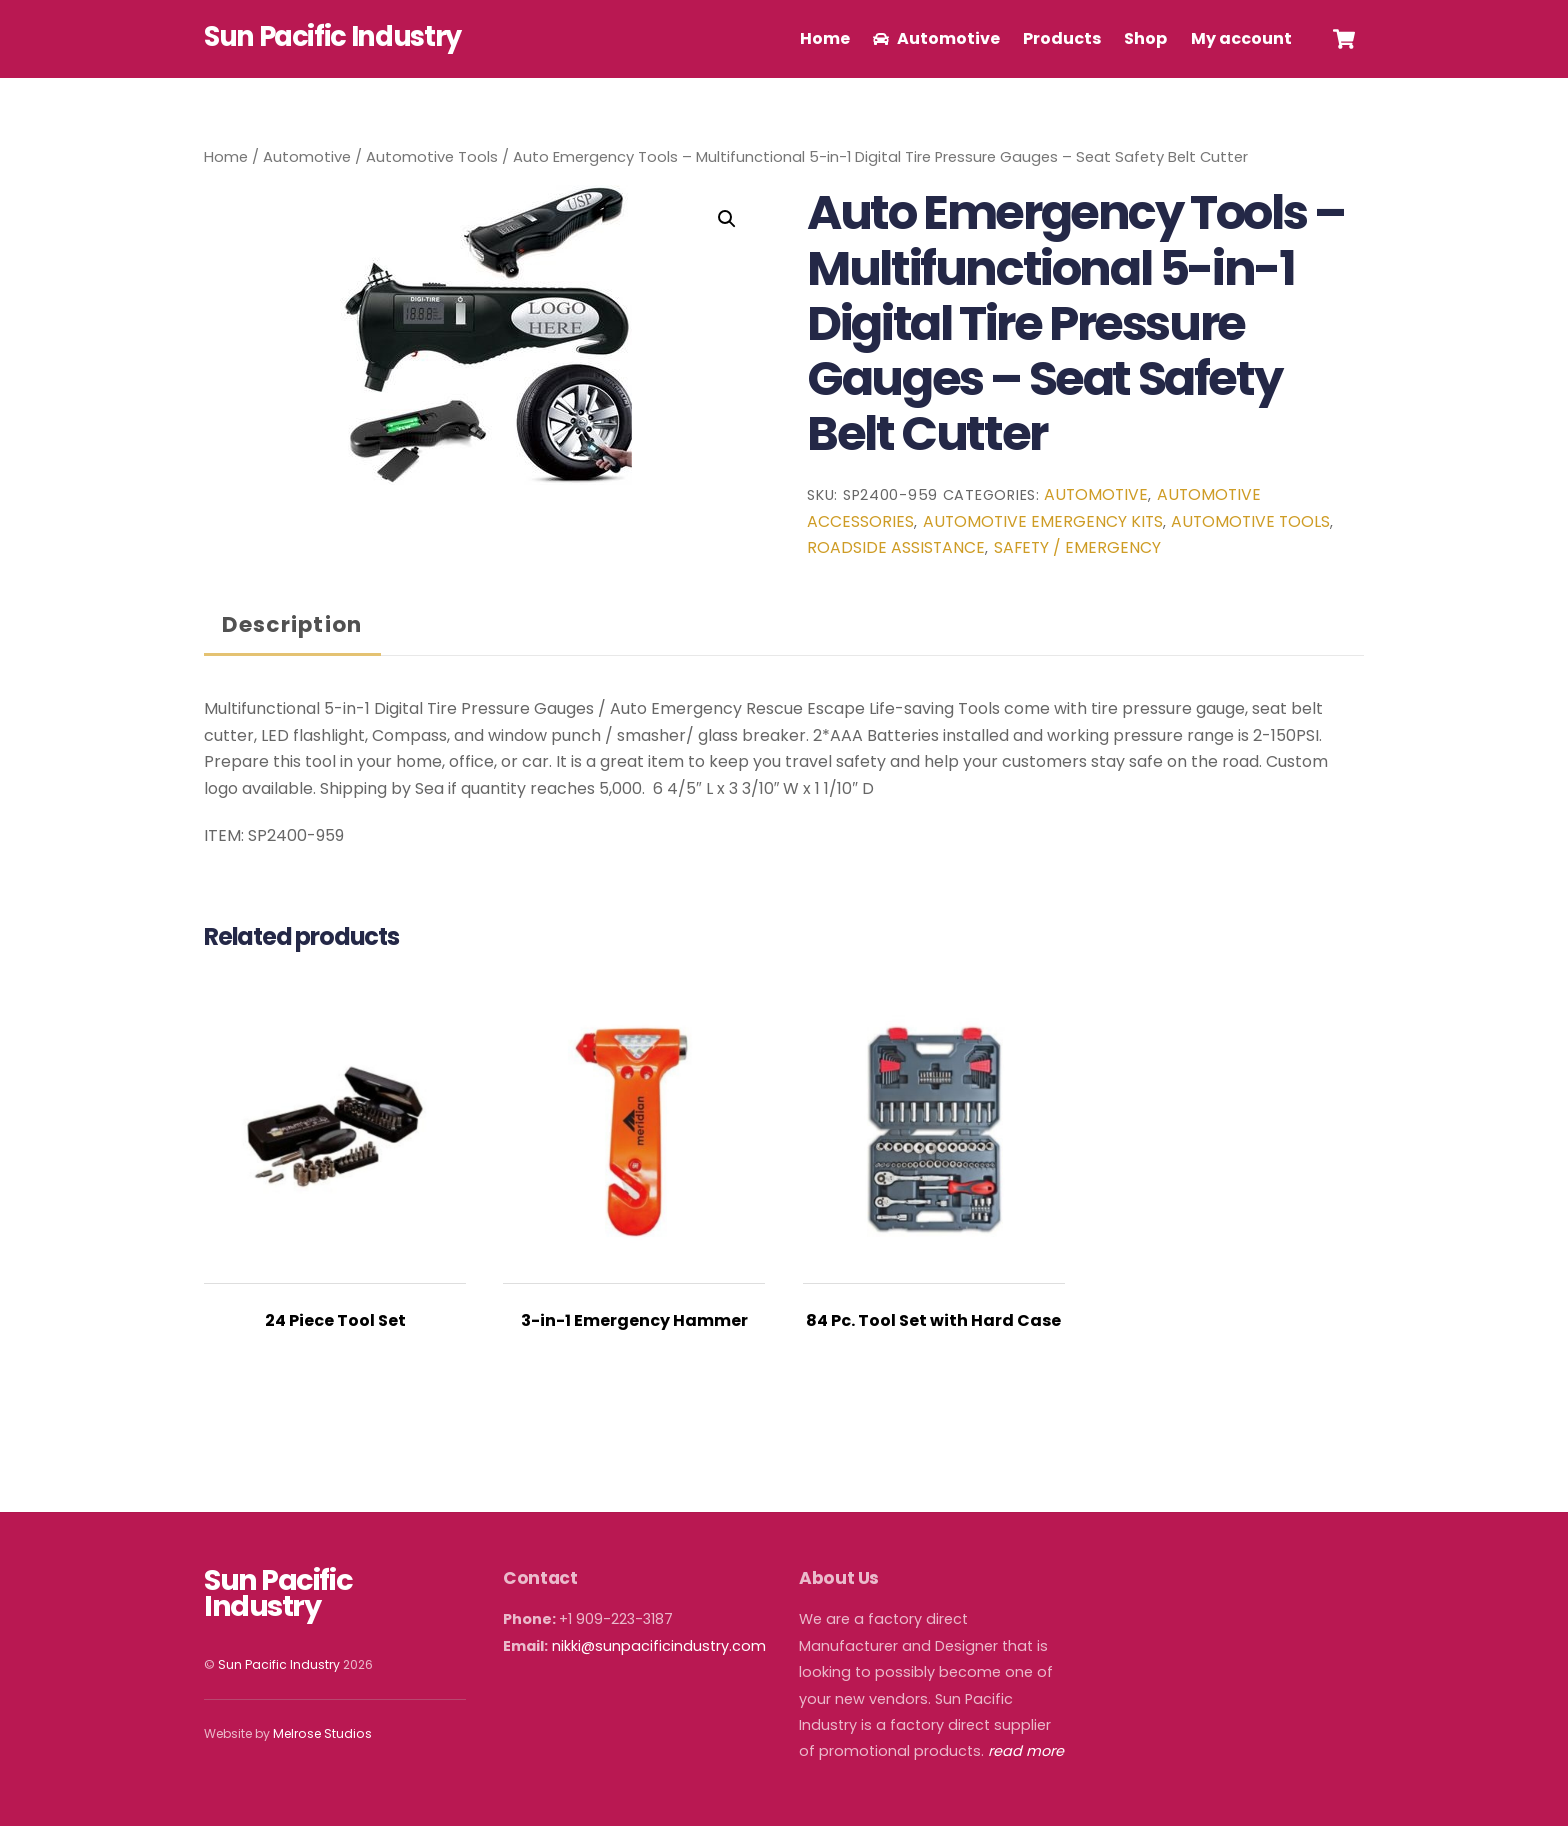  What do you see at coordinates (727, 219) in the screenshot?
I see `[button]` at bounding box center [727, 219].